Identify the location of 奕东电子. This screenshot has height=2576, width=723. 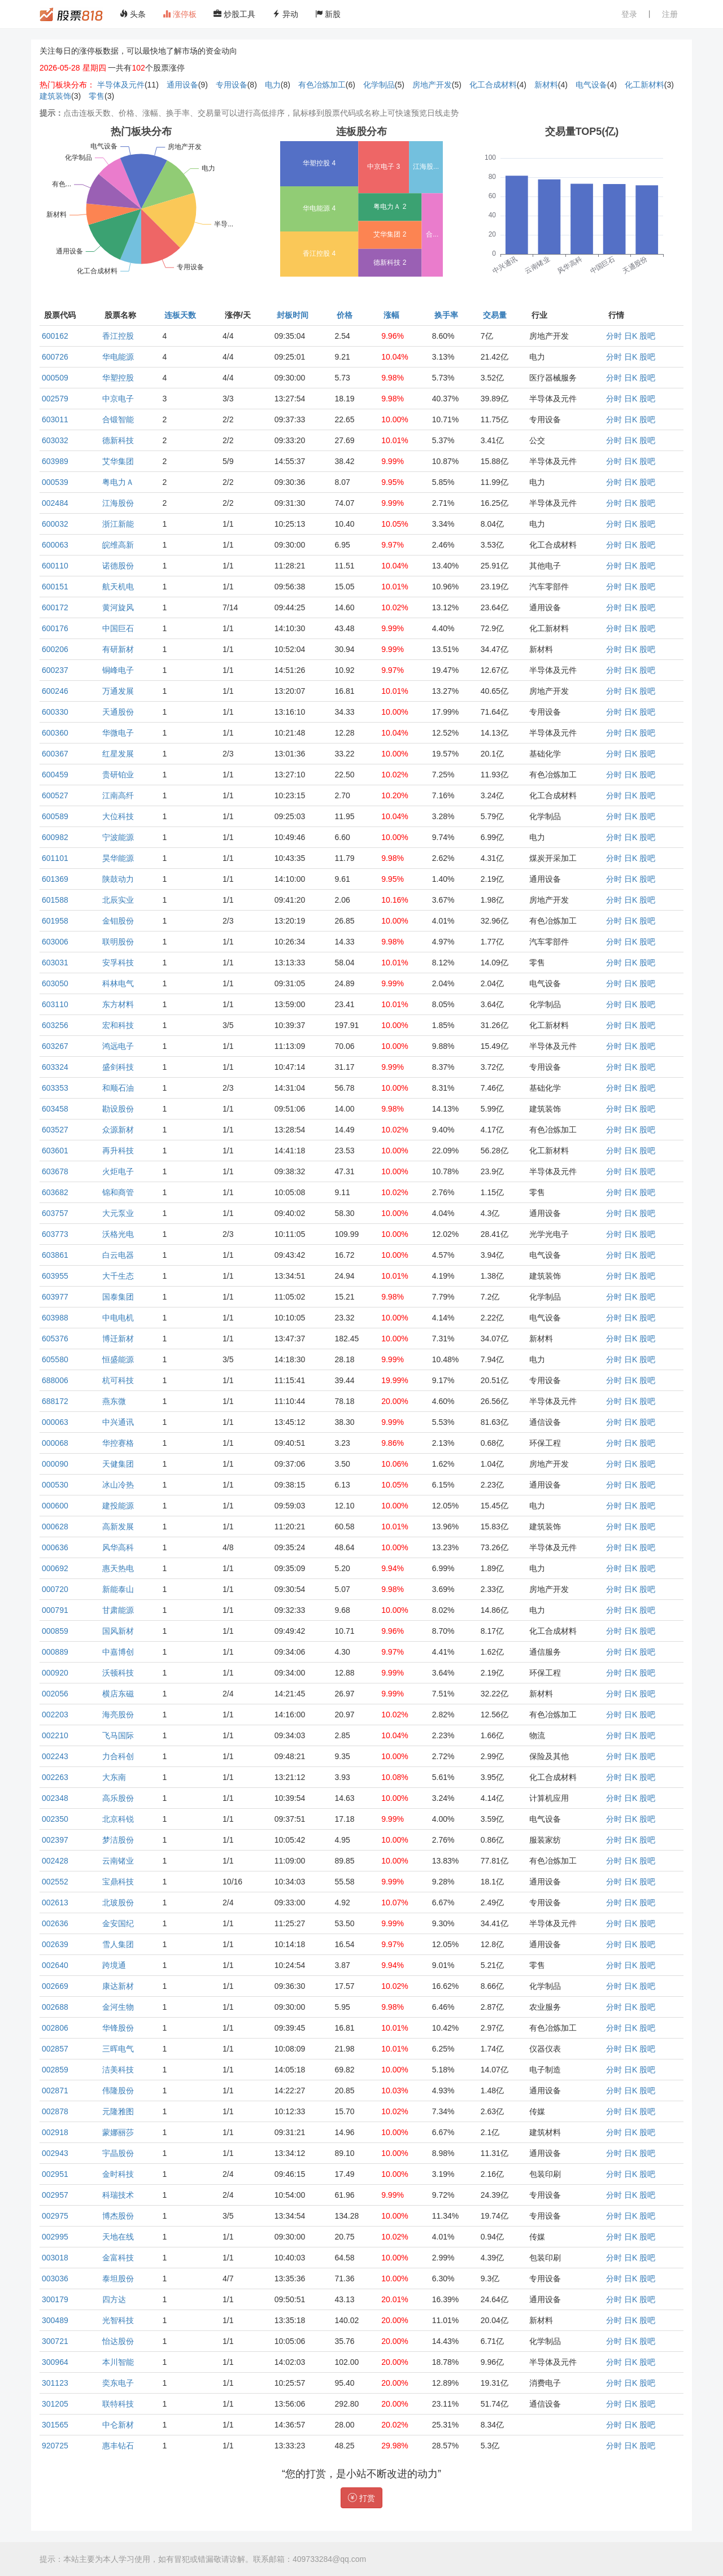
(118, 2382).